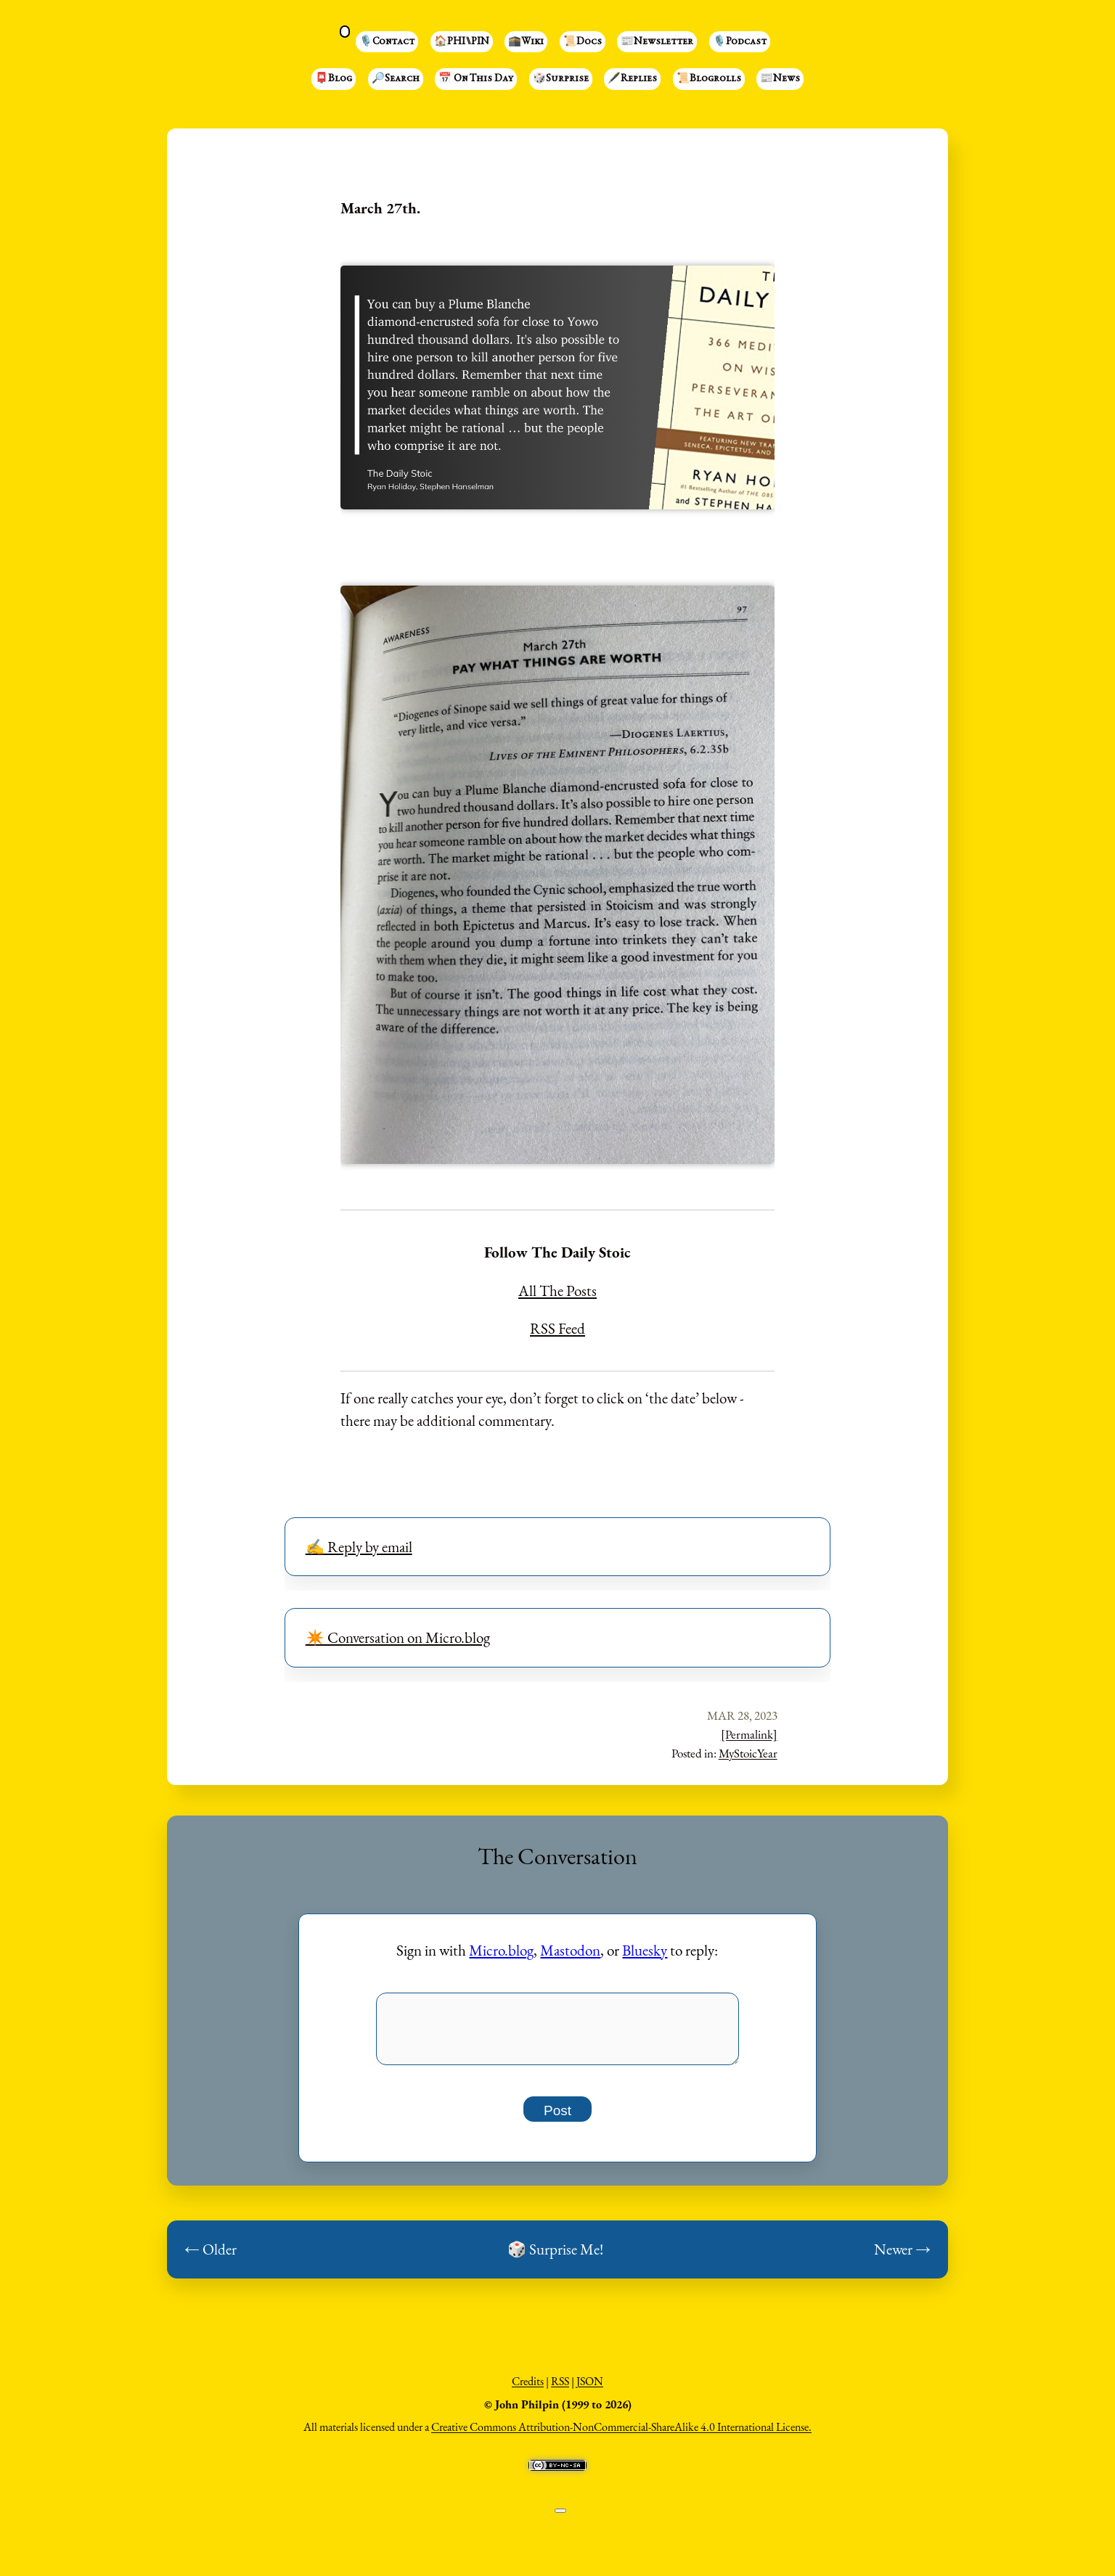 The image size is (1115, 2576). Describe the element at coordinates (632, 79) in the screenshot. I see `🖋️Replies` at that location.